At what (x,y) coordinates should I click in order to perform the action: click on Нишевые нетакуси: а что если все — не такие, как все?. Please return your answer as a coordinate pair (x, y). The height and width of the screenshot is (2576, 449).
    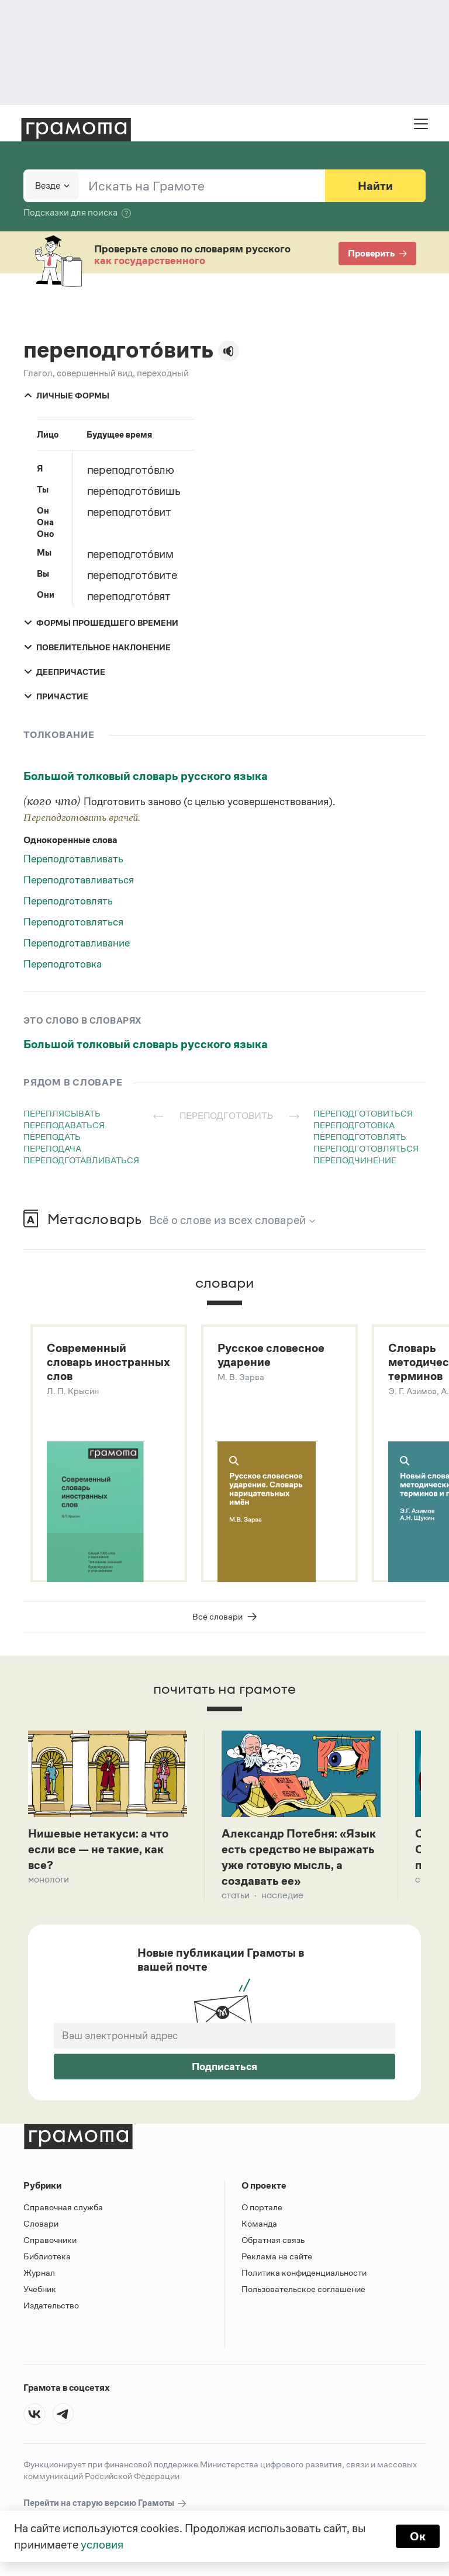
    Looking at the image, I should click on (98, 1849).